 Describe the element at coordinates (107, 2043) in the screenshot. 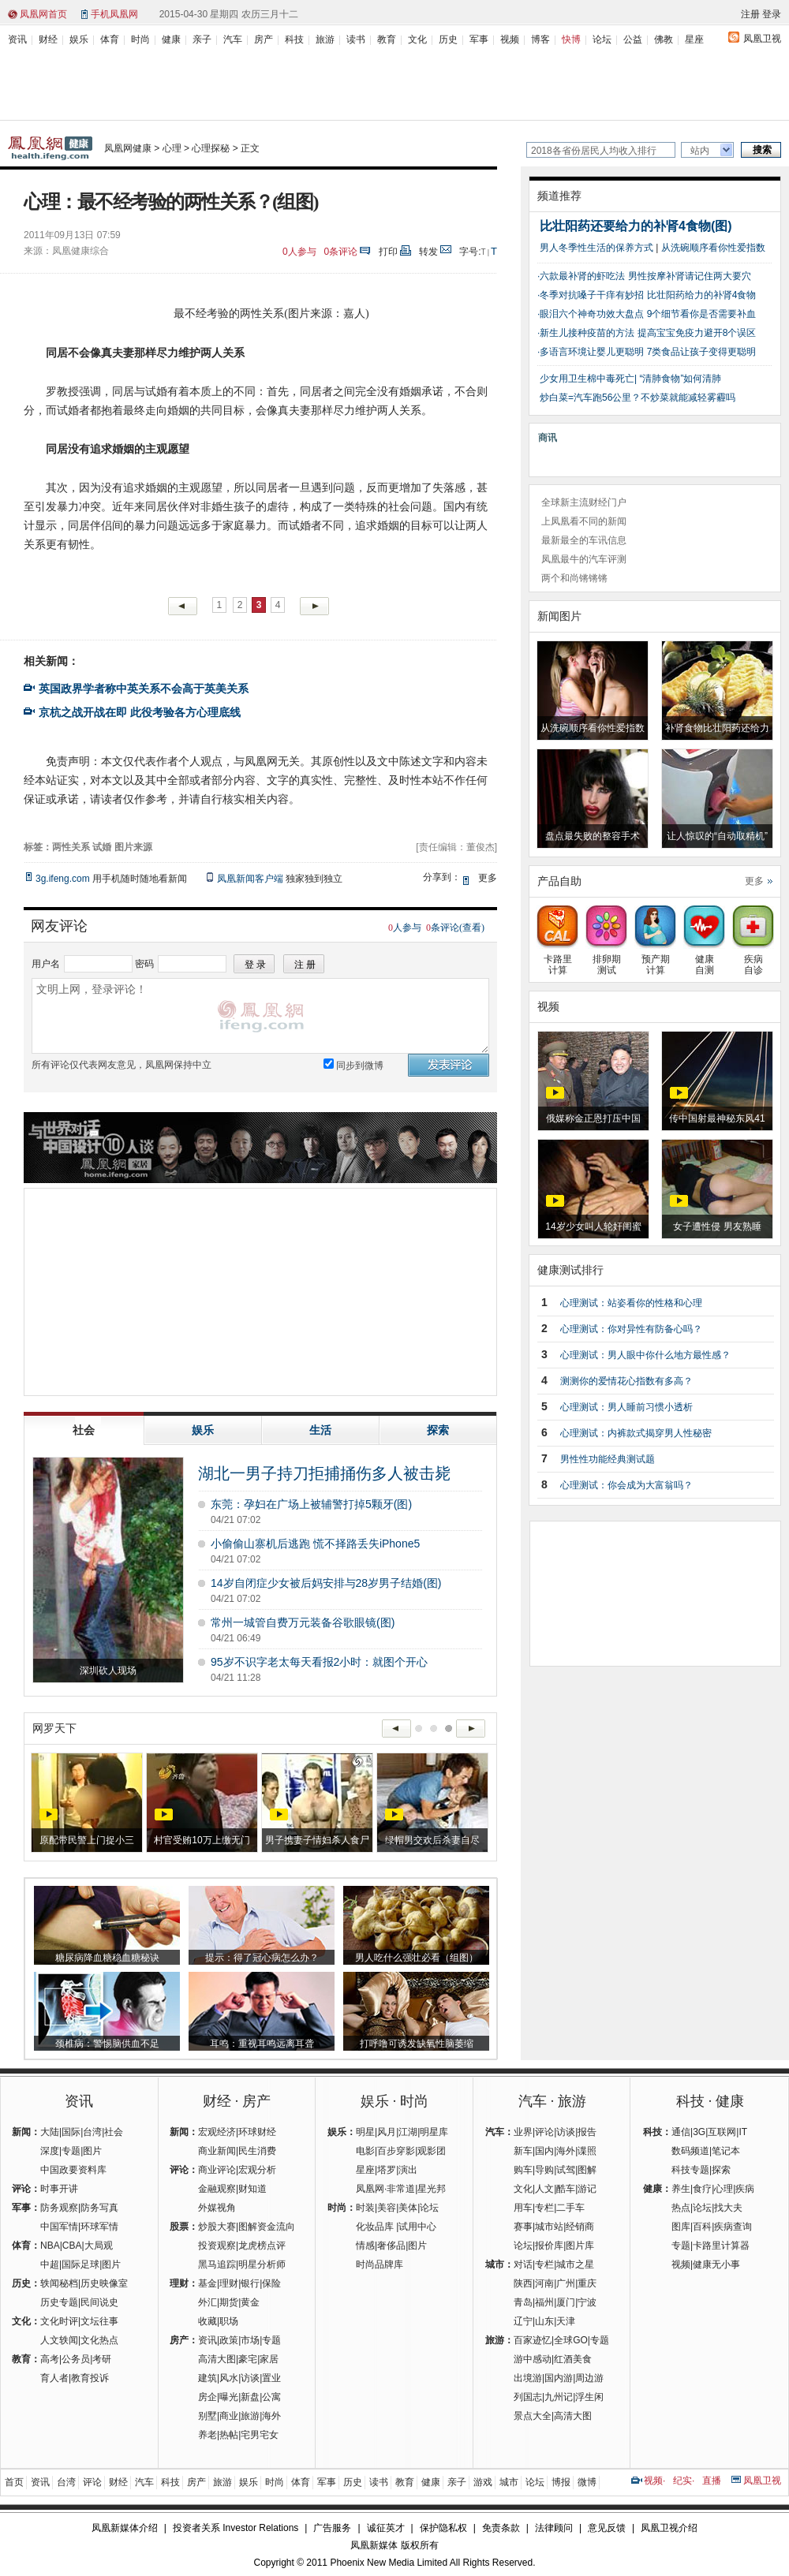

I see `颈椎病：警惕脑供血不足` at that location.